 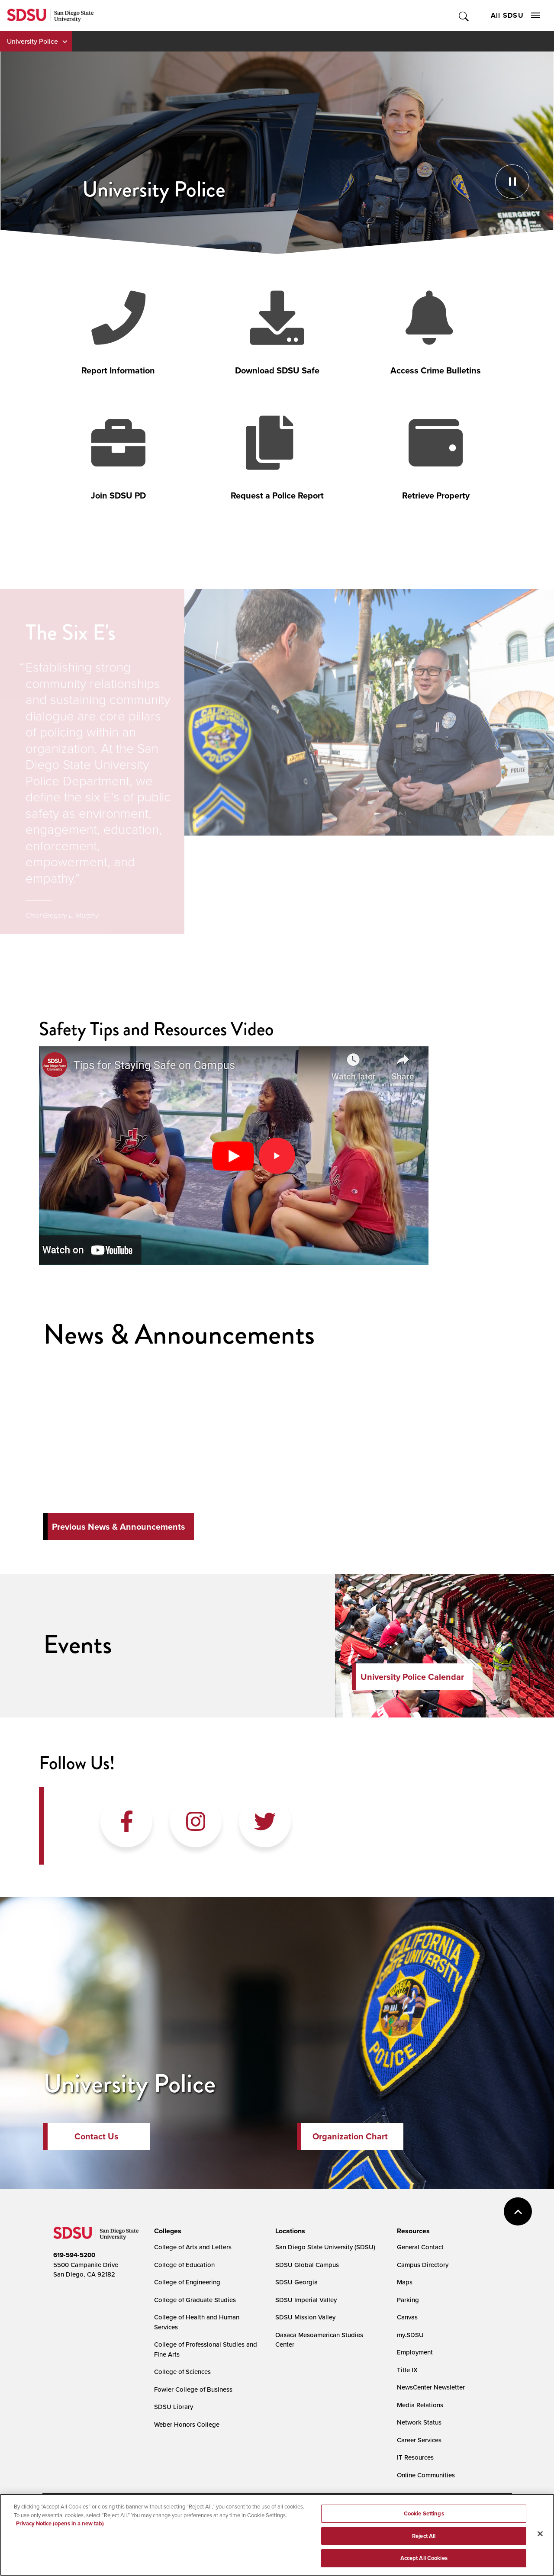 I want to click on NewsCenter Newsletter, so click(x=431, y=2387).